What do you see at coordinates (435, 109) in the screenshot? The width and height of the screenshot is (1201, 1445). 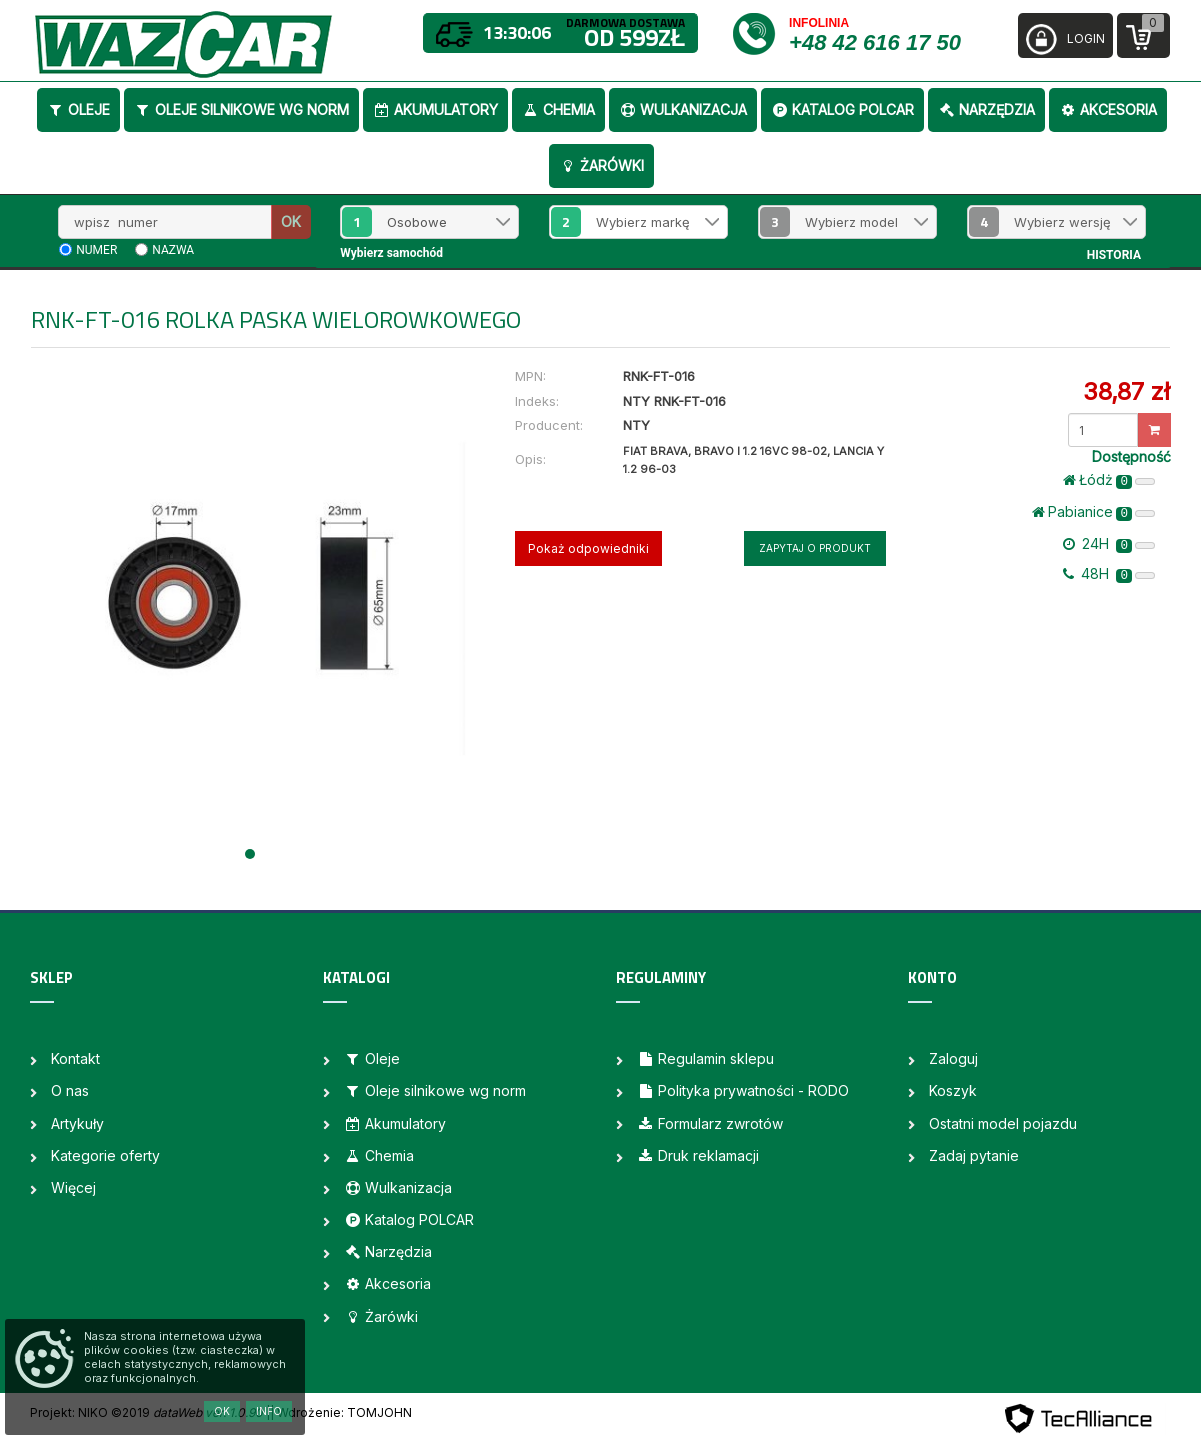 I see `Akumulatory` at bounding box center [435, 109].